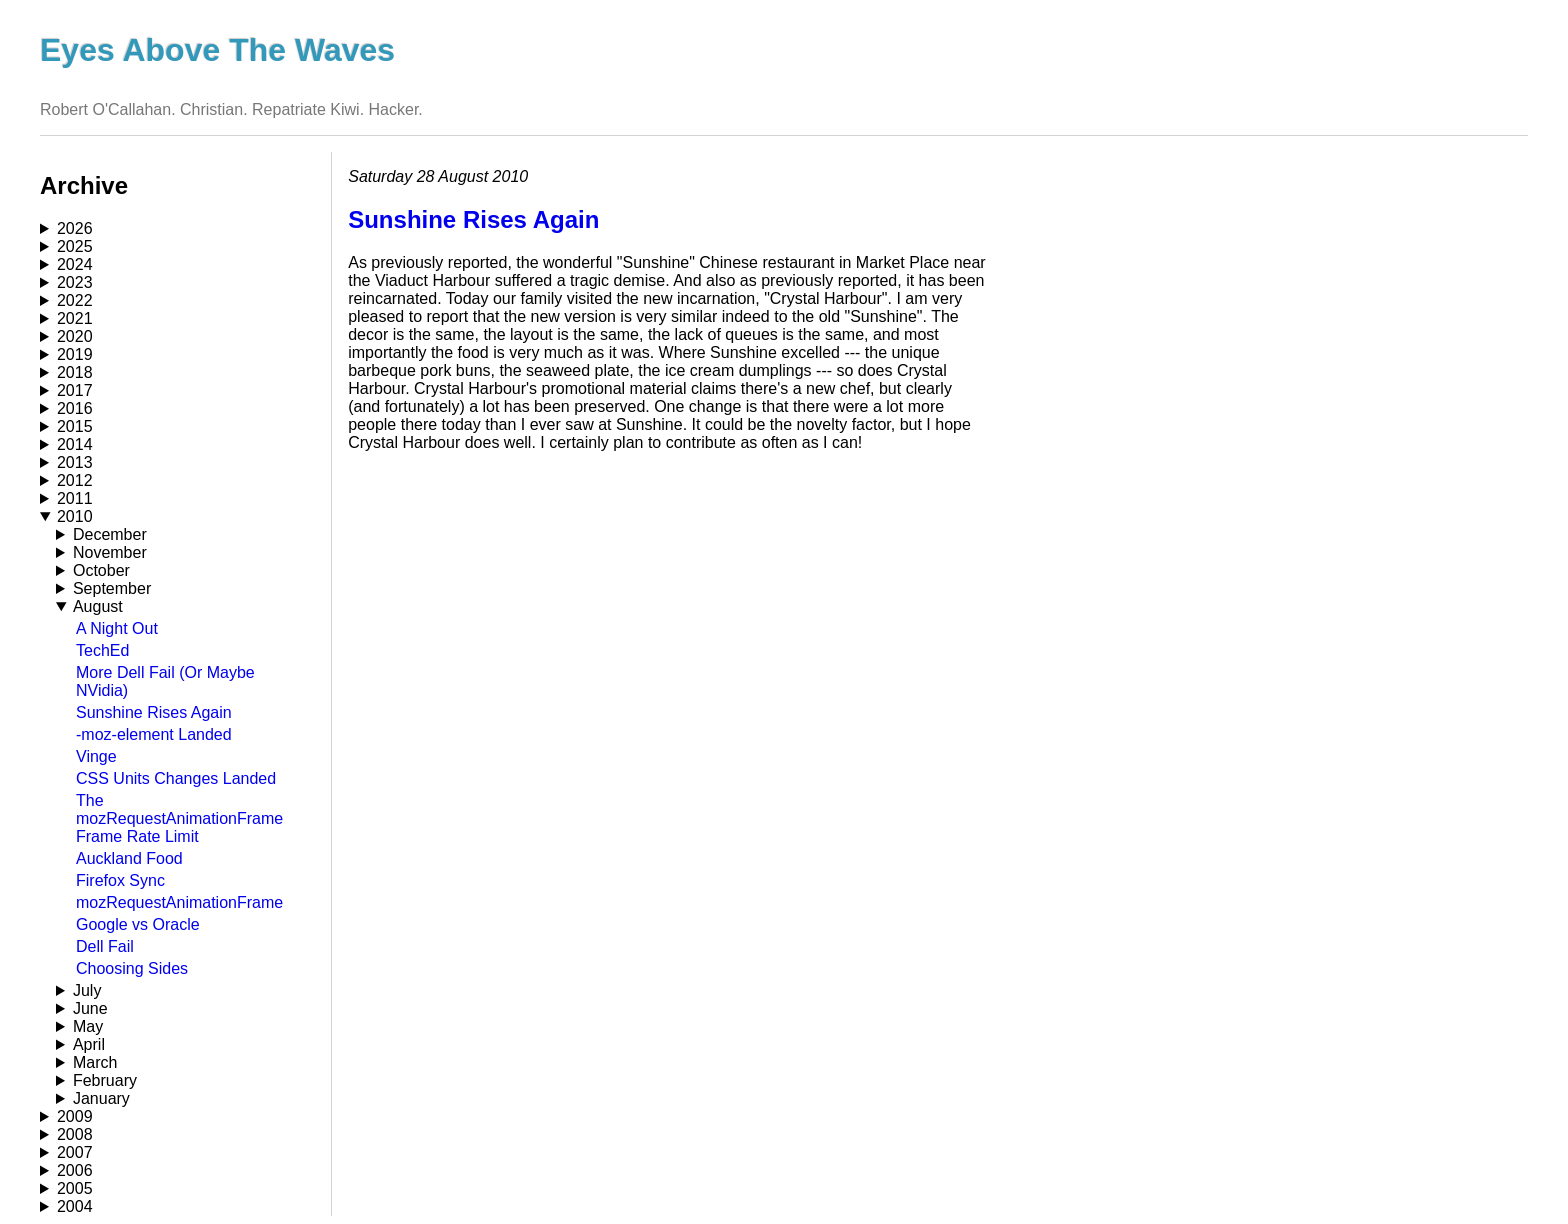 The height and width of the screenshot is (1224, 1568). I want to click on 2024, so click(75, 264).